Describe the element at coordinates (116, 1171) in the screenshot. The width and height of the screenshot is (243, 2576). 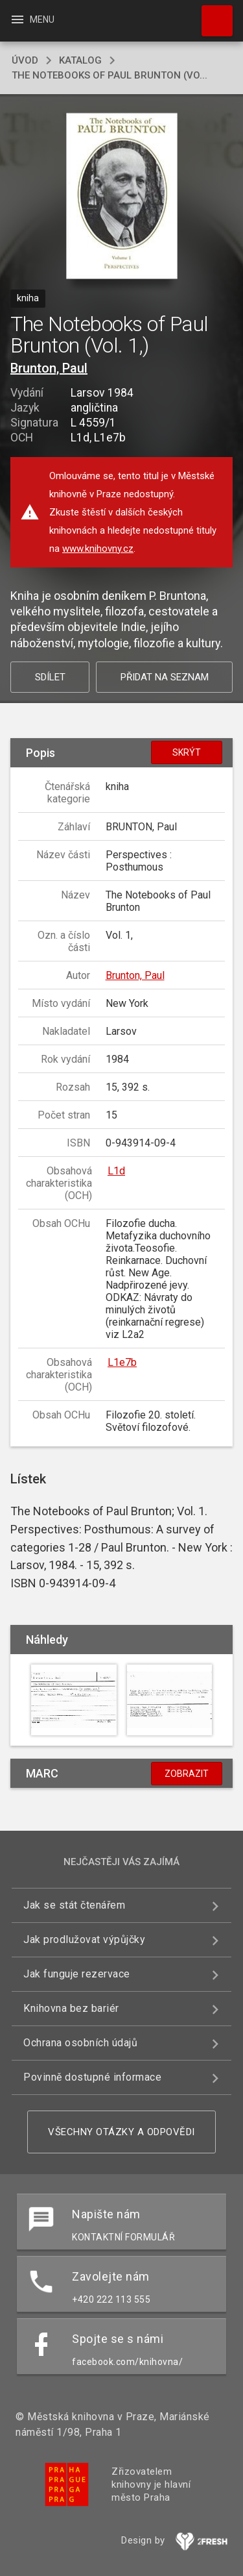
I see `L1d` at that location.